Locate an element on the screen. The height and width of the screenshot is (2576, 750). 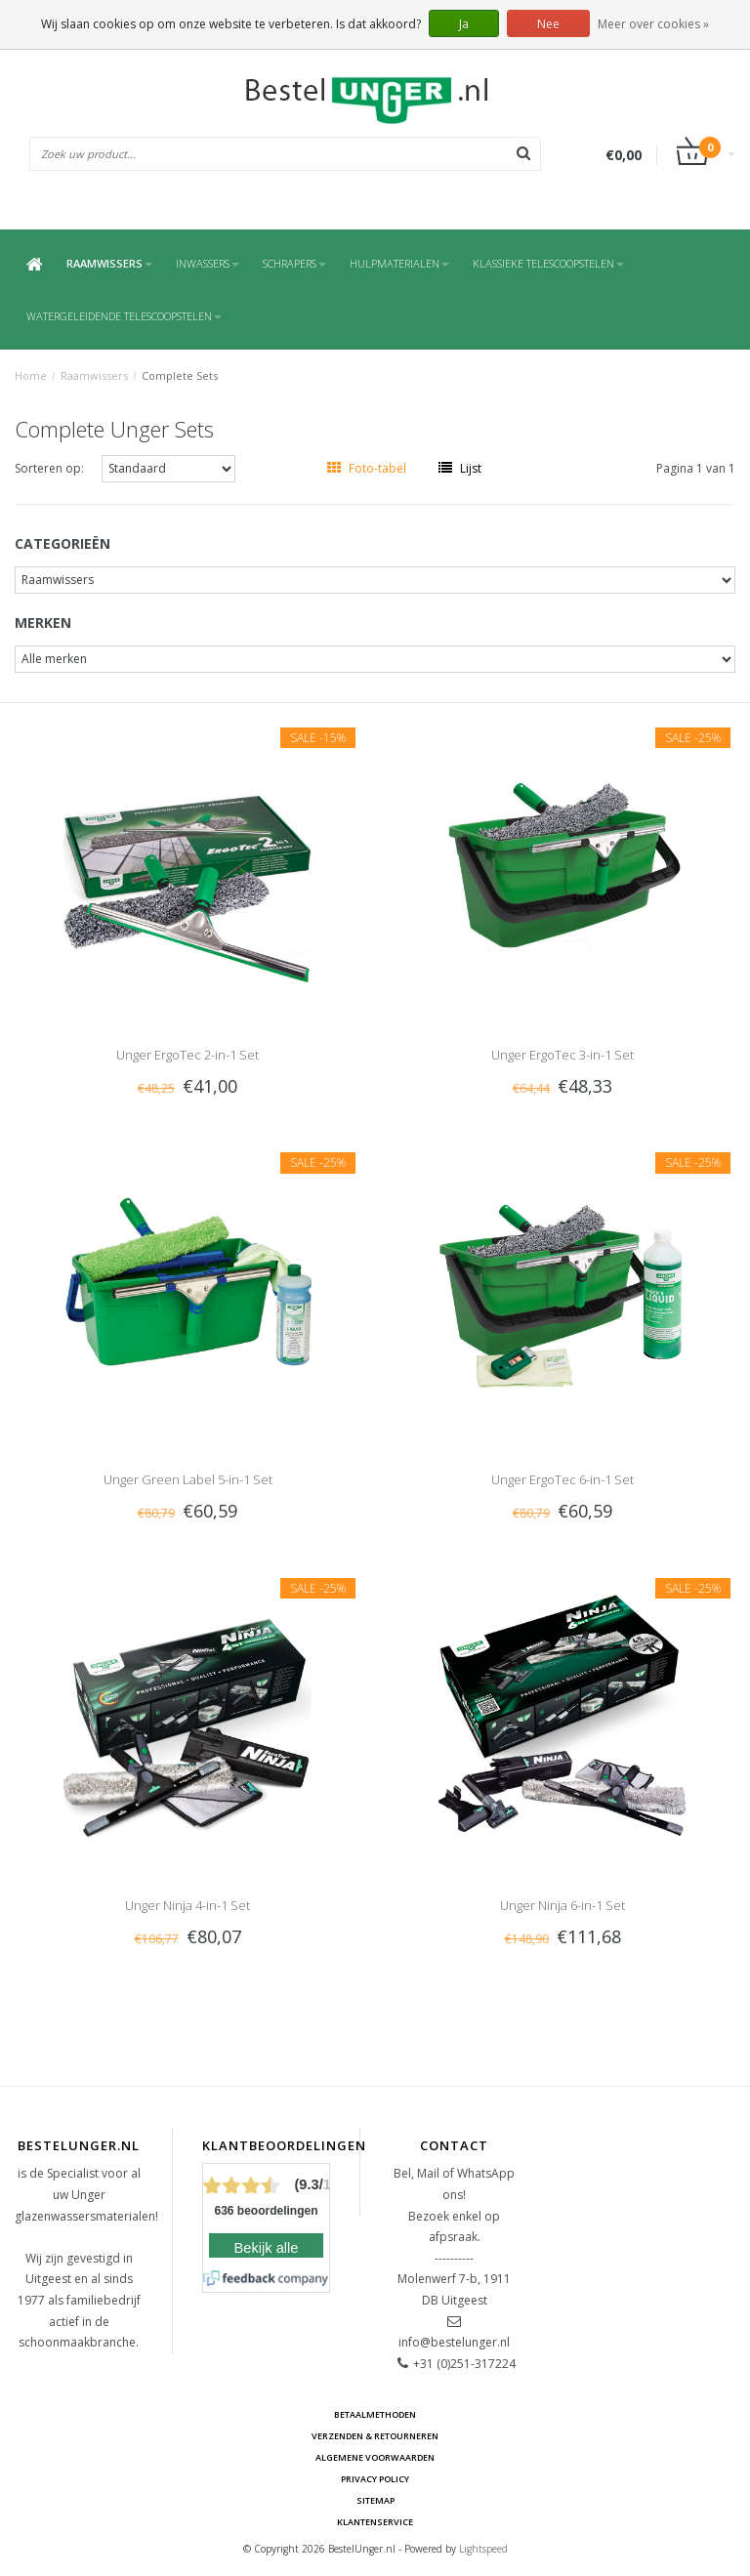
Home is located at coordinates (31, 375).